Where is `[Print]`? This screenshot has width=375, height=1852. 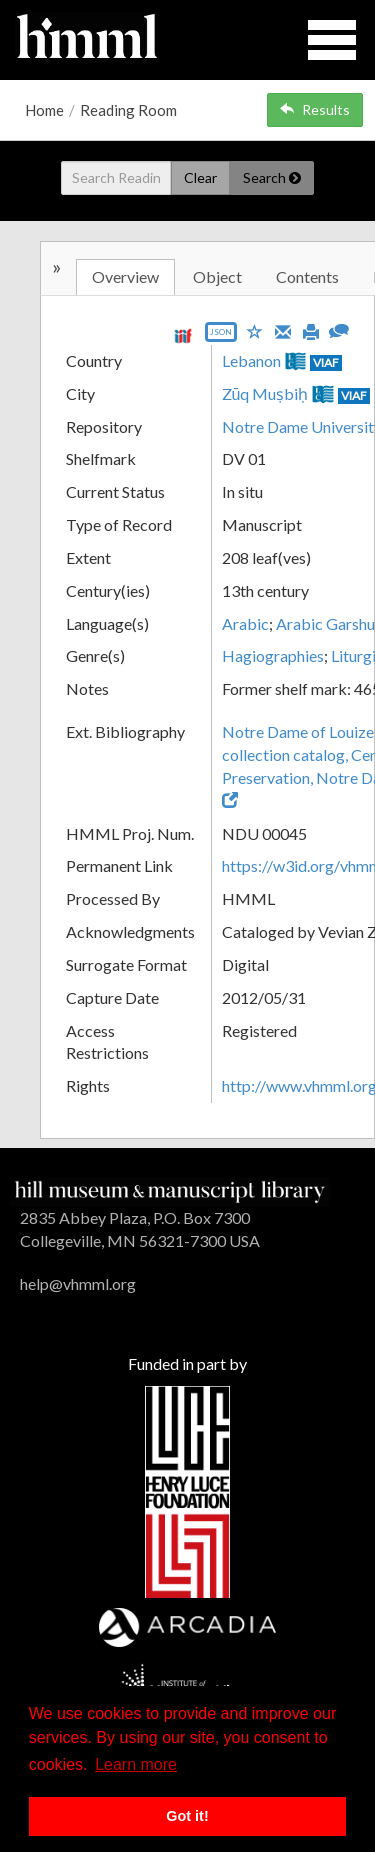
[Print] is located at coordinates (311, 330).